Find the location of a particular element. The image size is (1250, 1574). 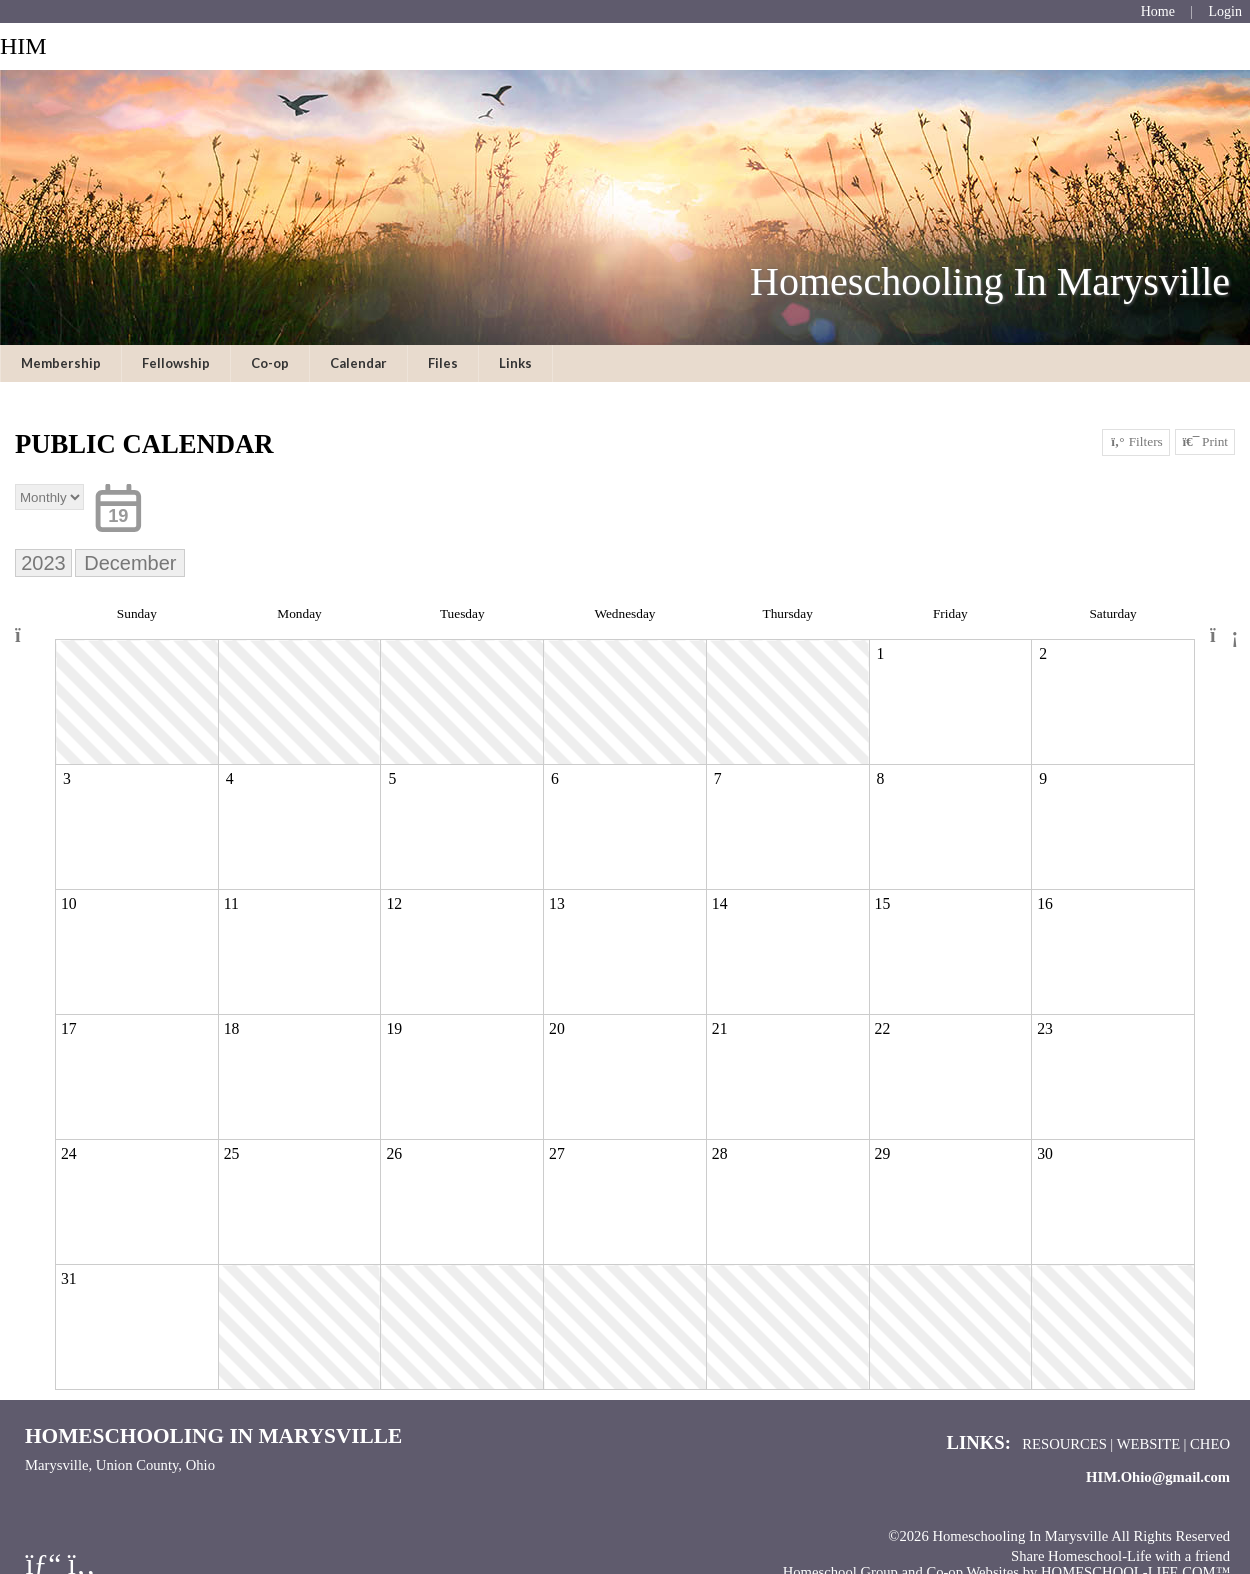

Files is located at coordinates (443, 363).